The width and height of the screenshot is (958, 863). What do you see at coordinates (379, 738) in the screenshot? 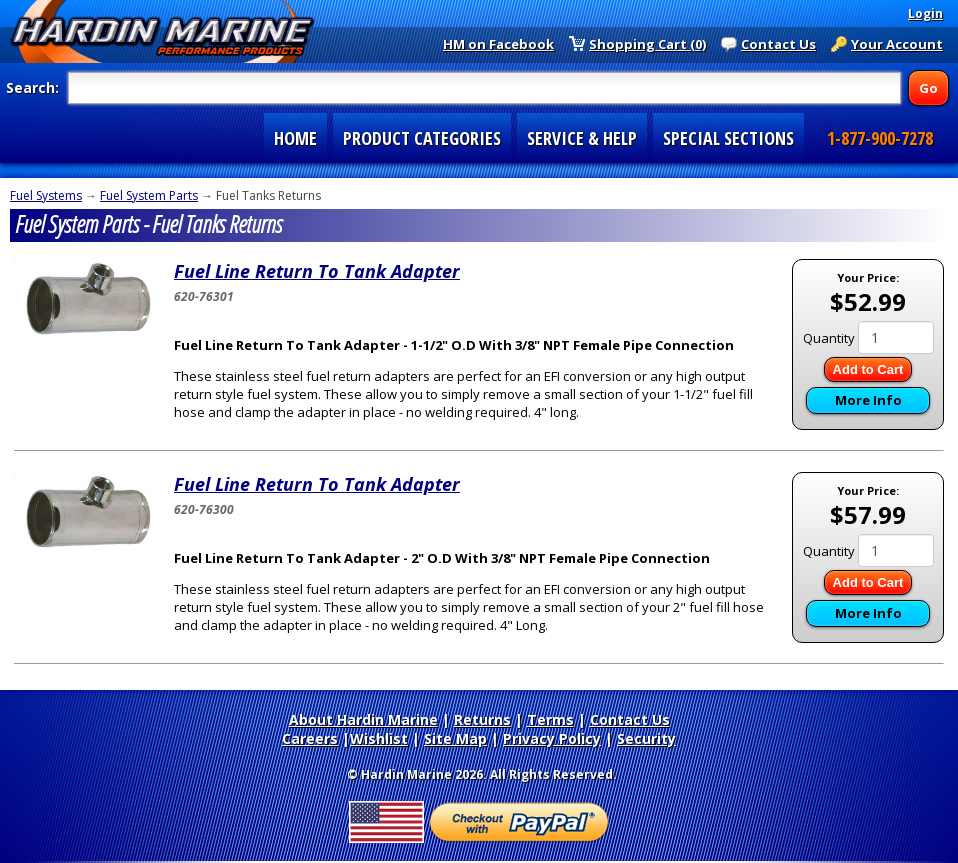
I see `Wishlist` at bounding box center [379, 738].